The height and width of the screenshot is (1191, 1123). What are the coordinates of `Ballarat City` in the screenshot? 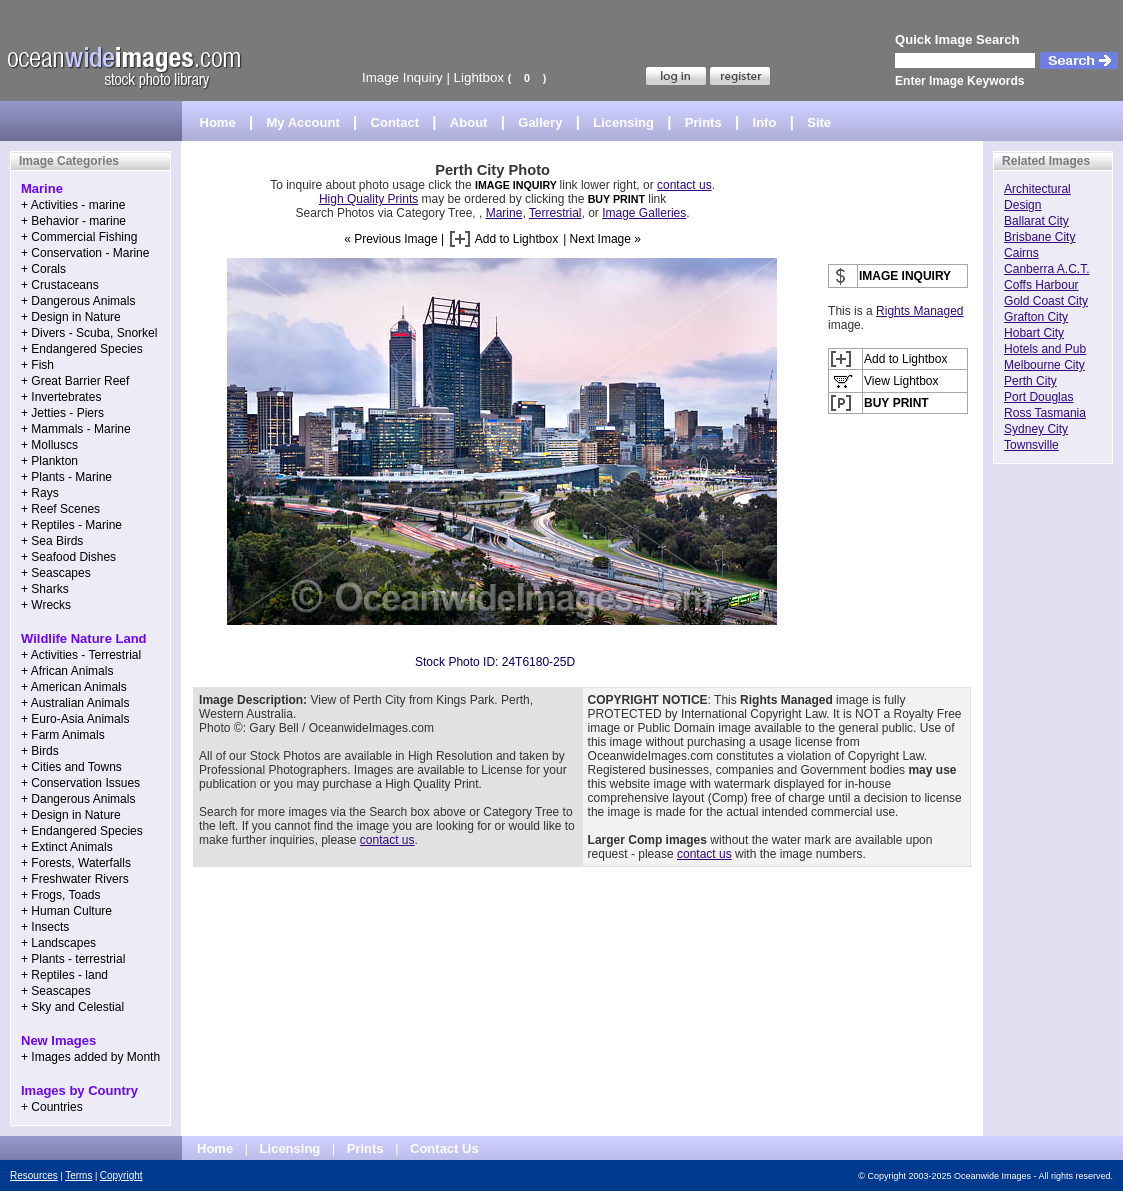 It's located at (1036, 221).